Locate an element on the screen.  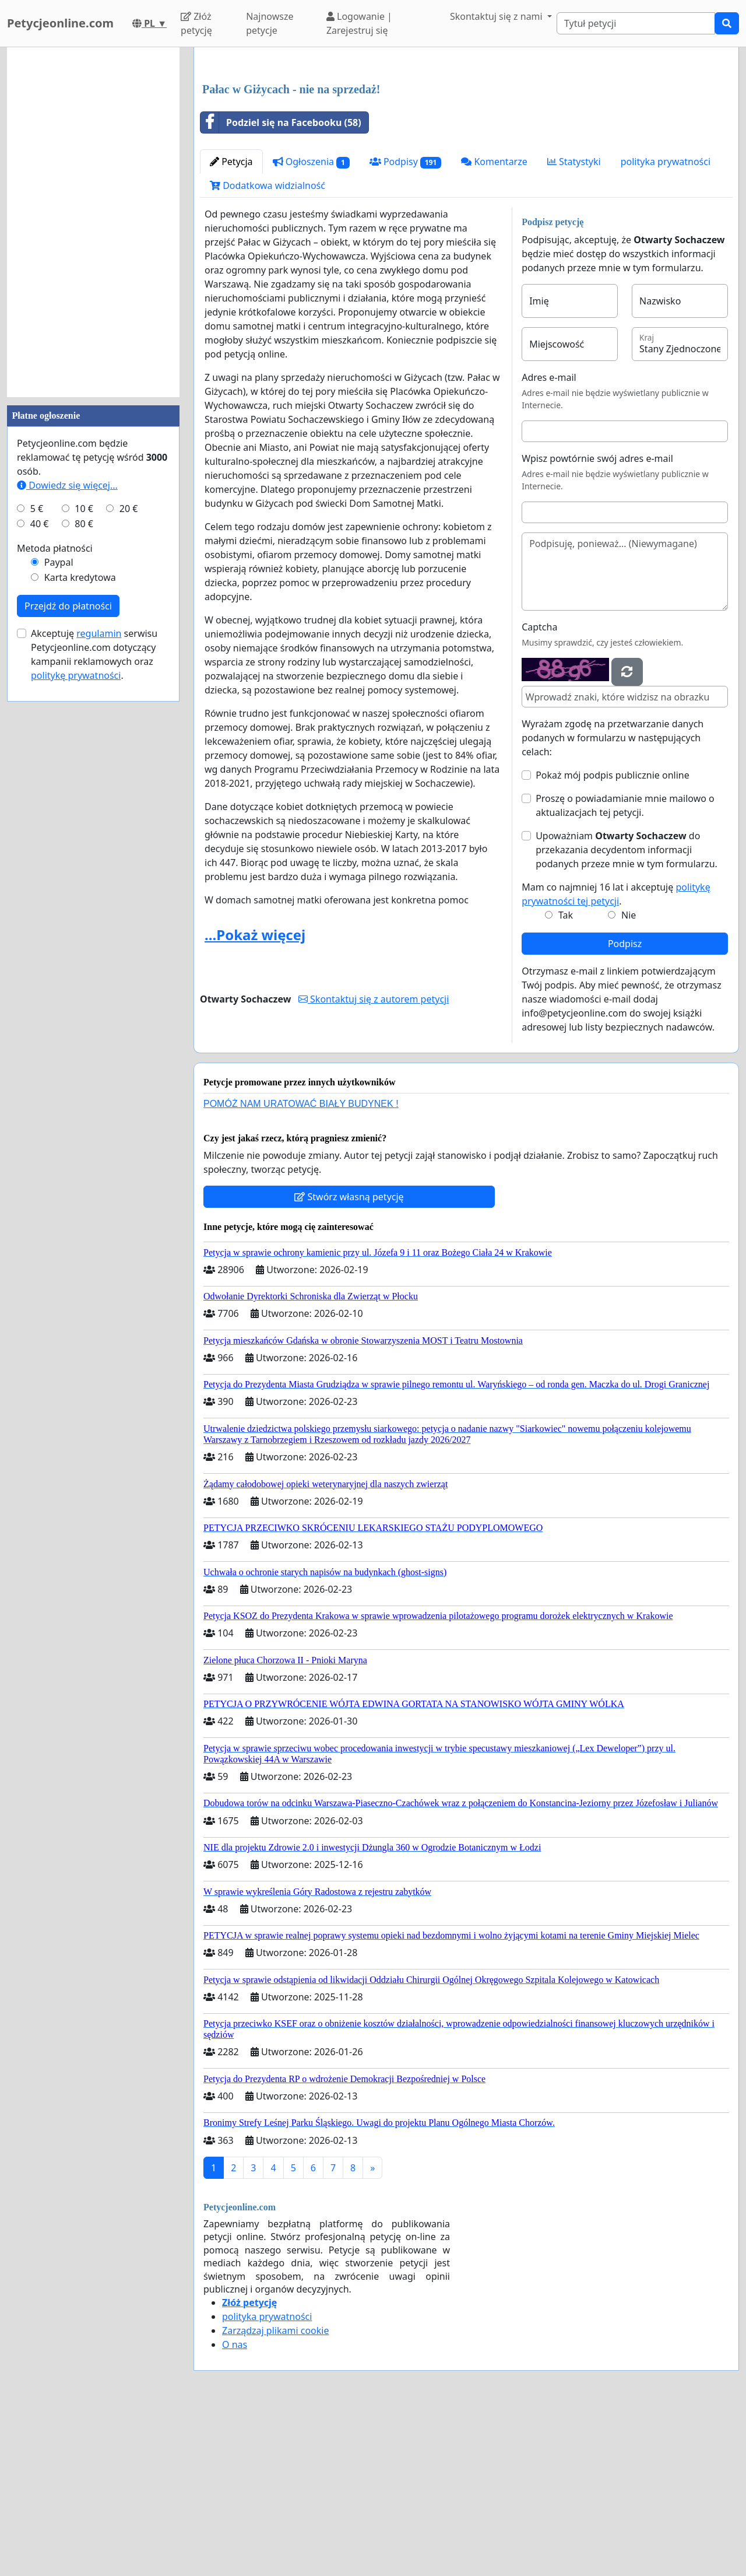
Statystyki is located at coordinates (574, 324).